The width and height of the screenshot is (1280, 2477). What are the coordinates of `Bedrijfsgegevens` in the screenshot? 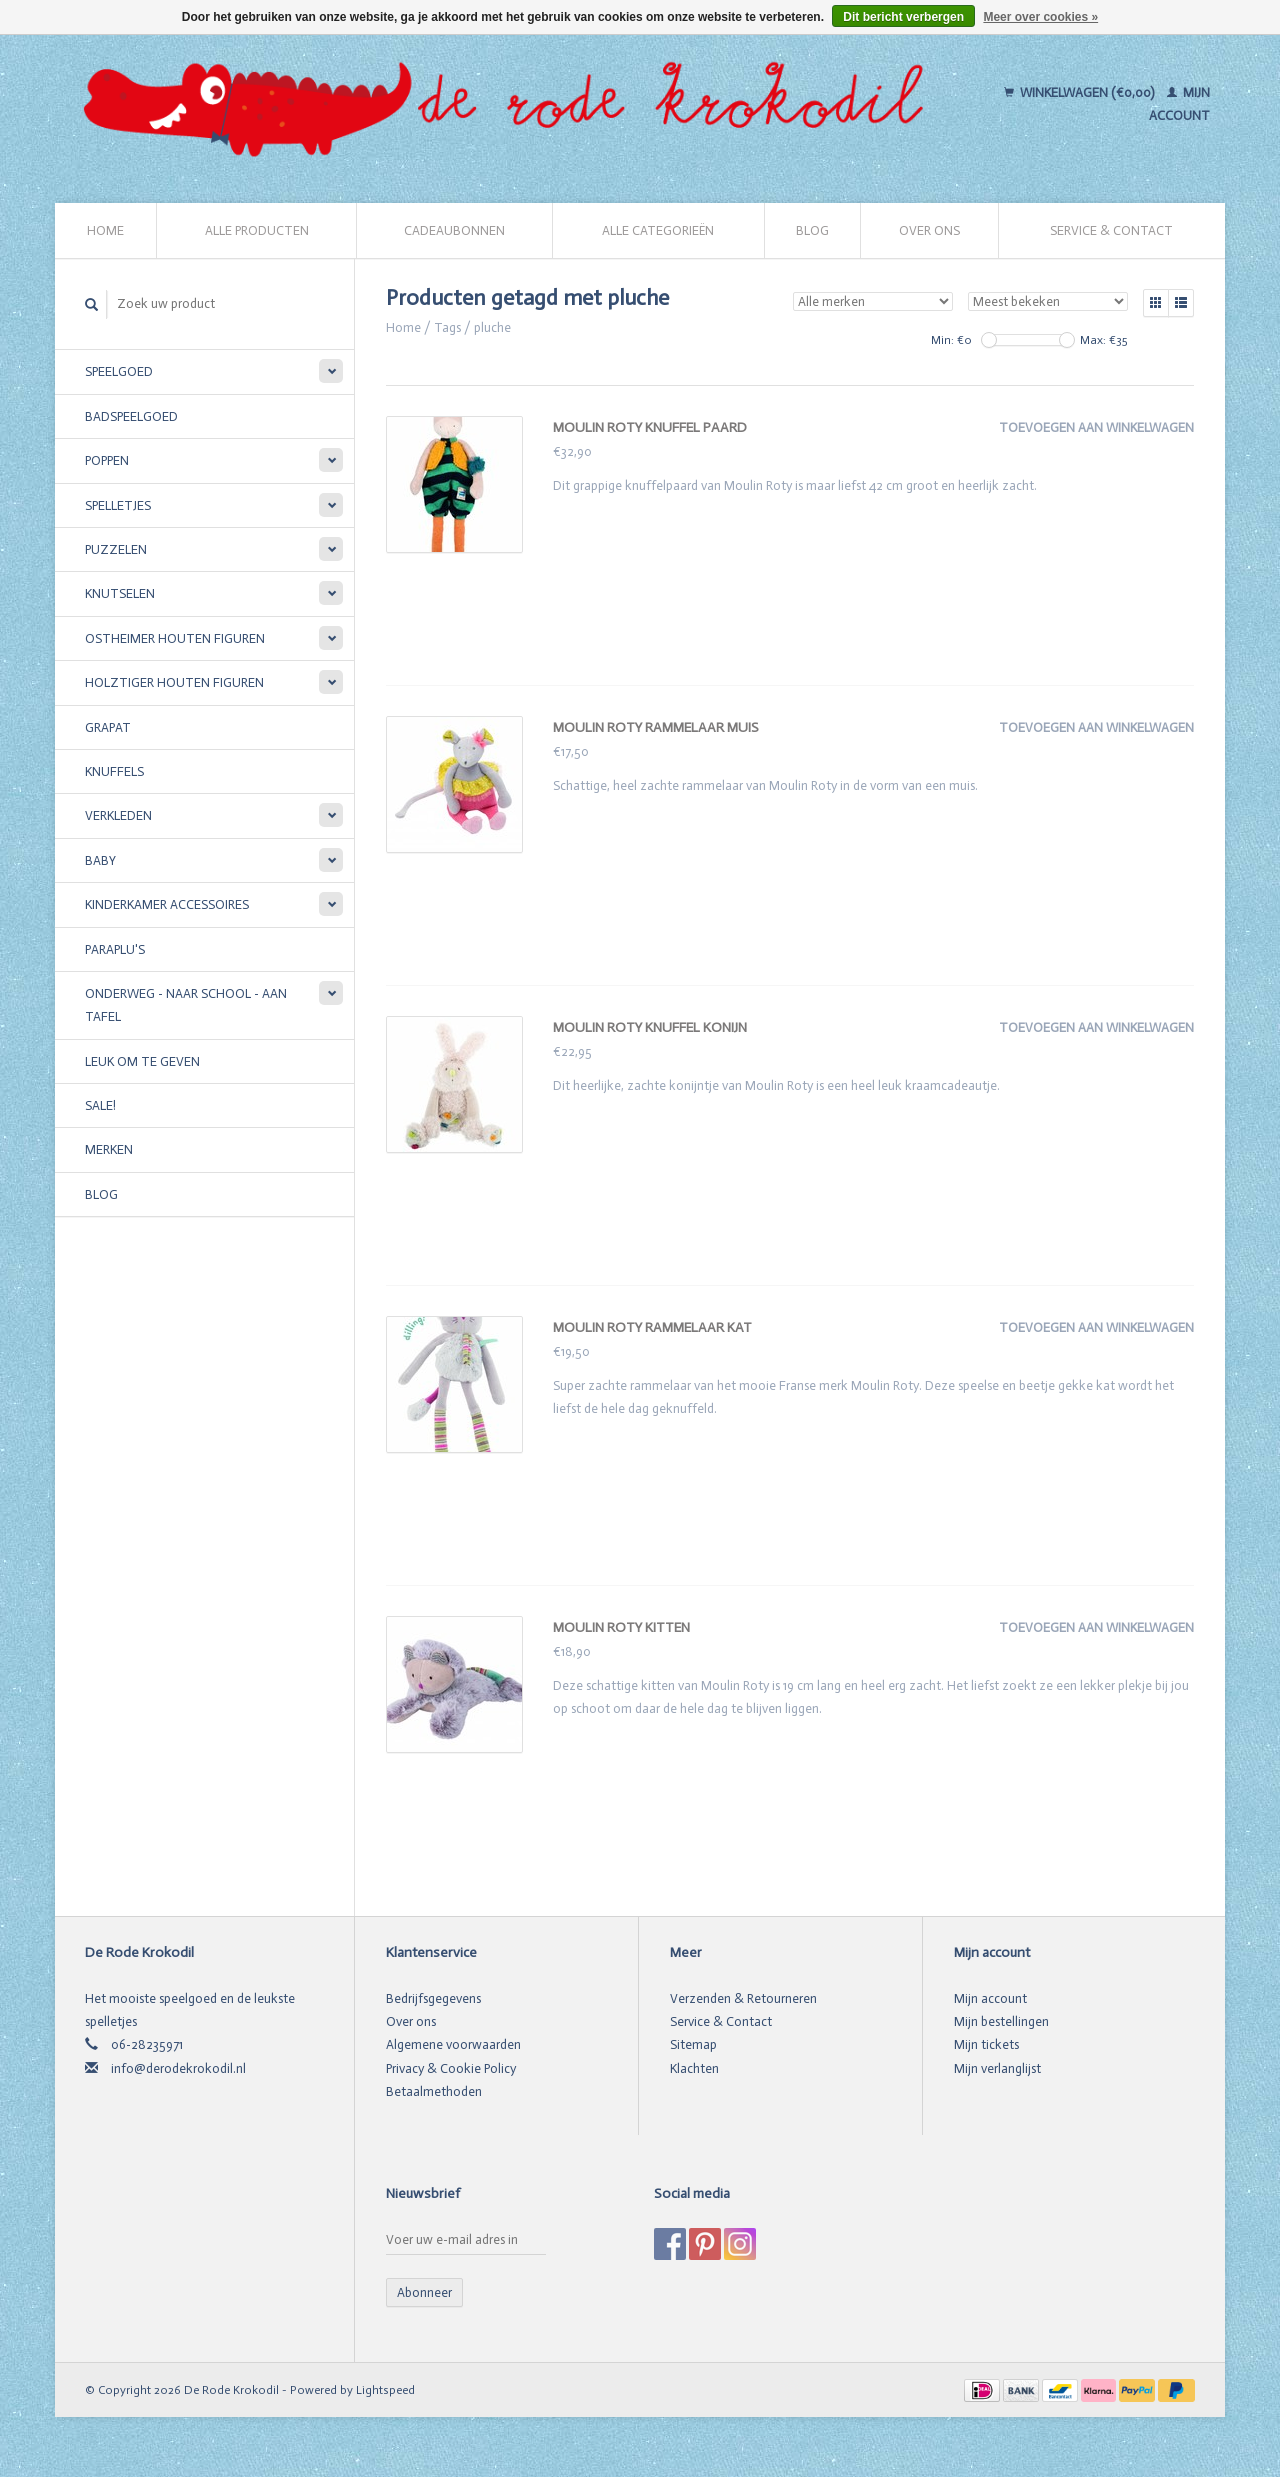 It's located at (433, 1998).